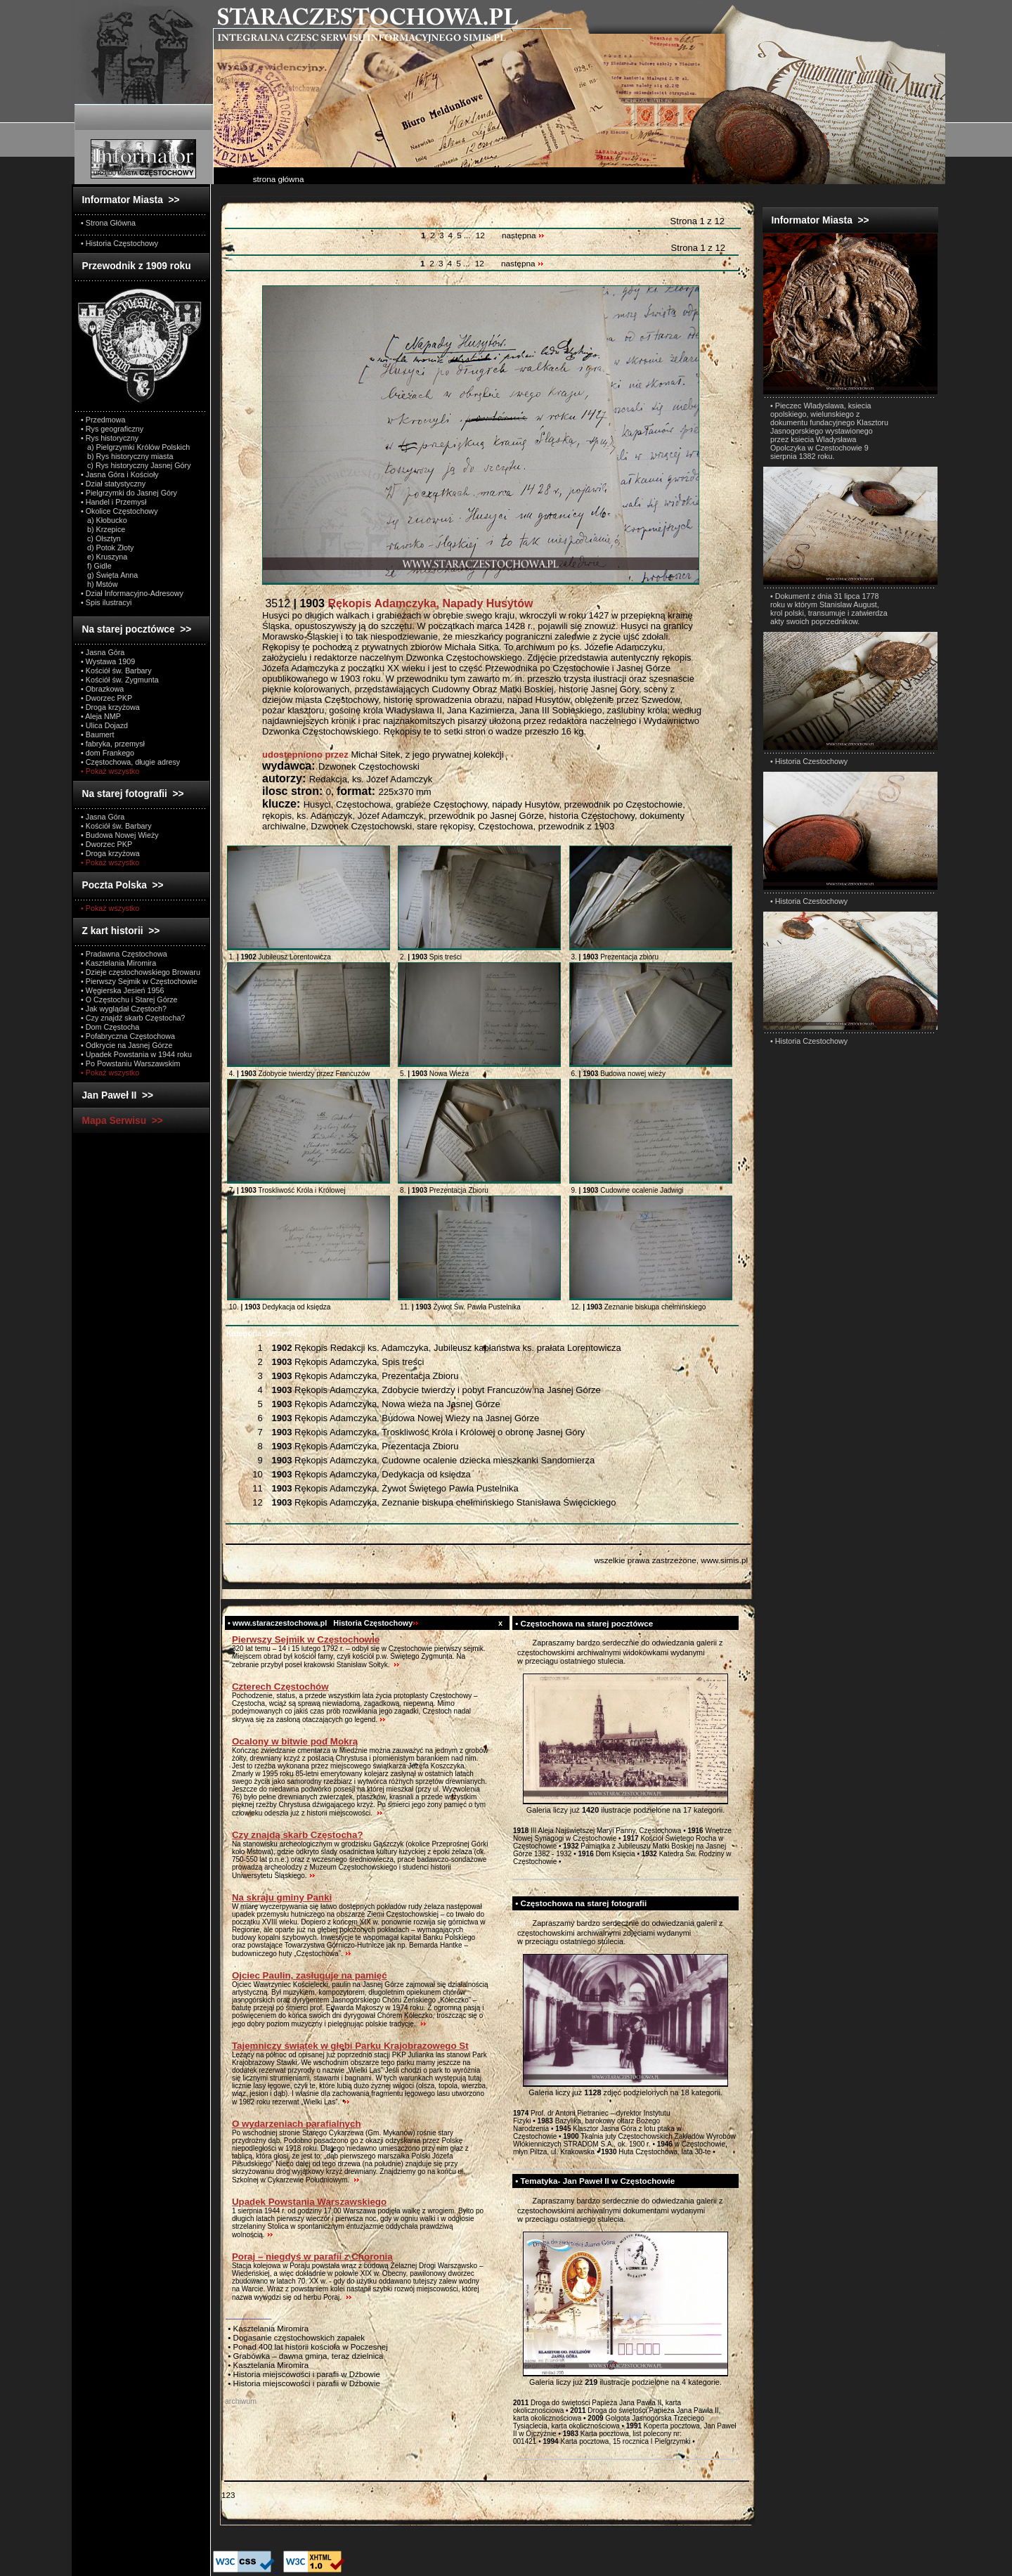  Describe the element at coordinates (116, 670) in the screenshot. I see `• Kościół św. Barbary` at that location.